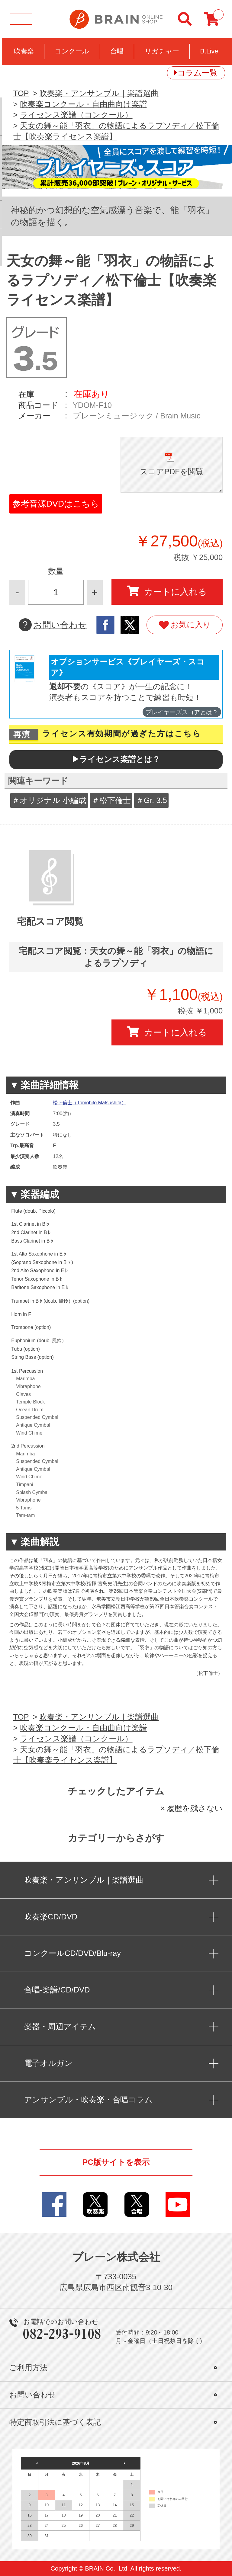  What do you see at coordinates (117, 51) in the screenshot?
I see `合唱` at bounding box center [117, 51].